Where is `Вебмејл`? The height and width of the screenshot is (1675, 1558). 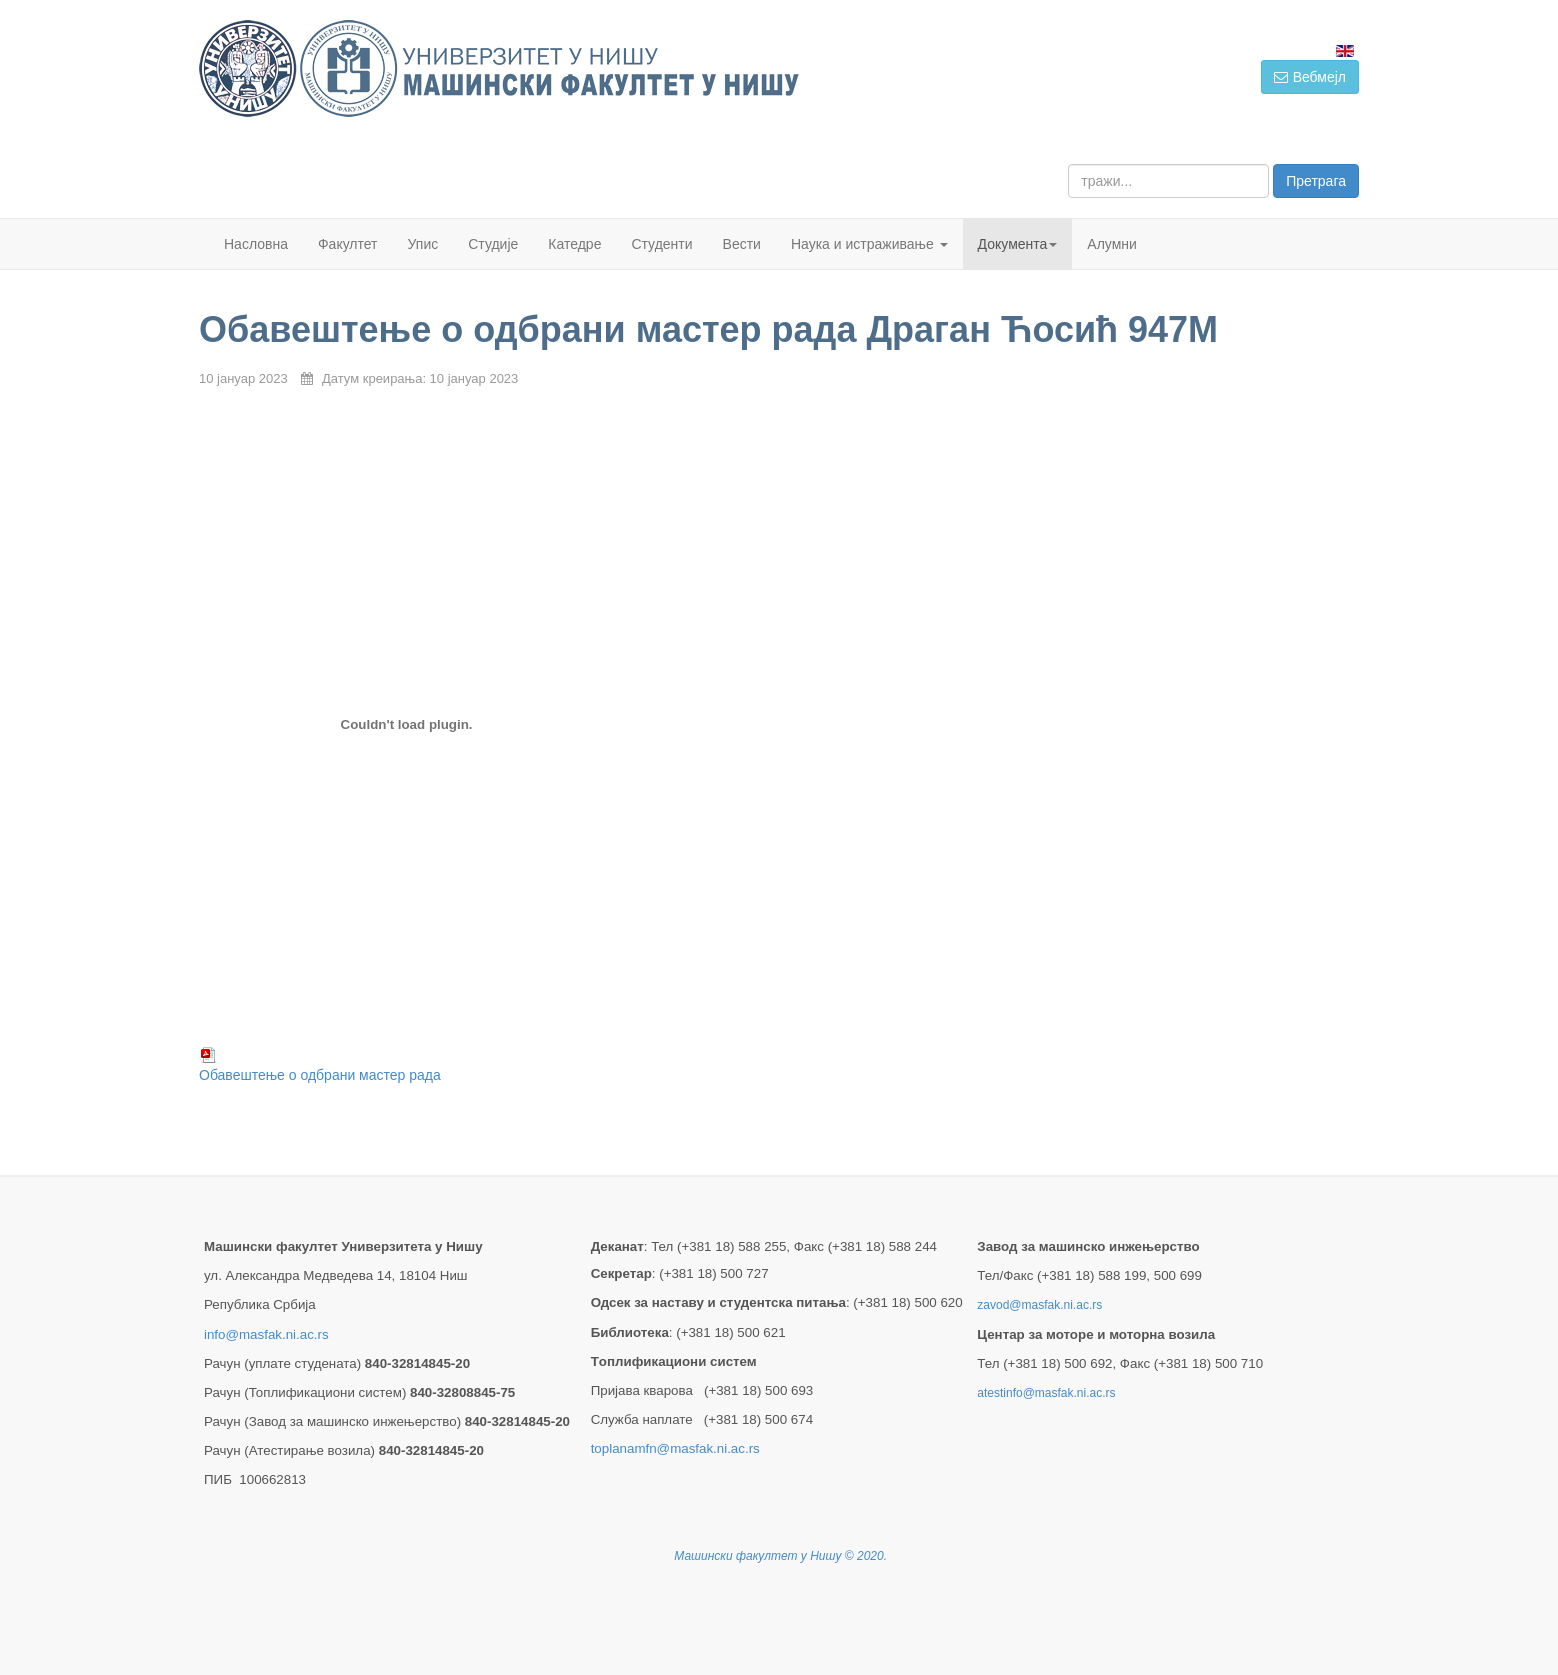 Вебмејл is located at coordinates (1310, 77).